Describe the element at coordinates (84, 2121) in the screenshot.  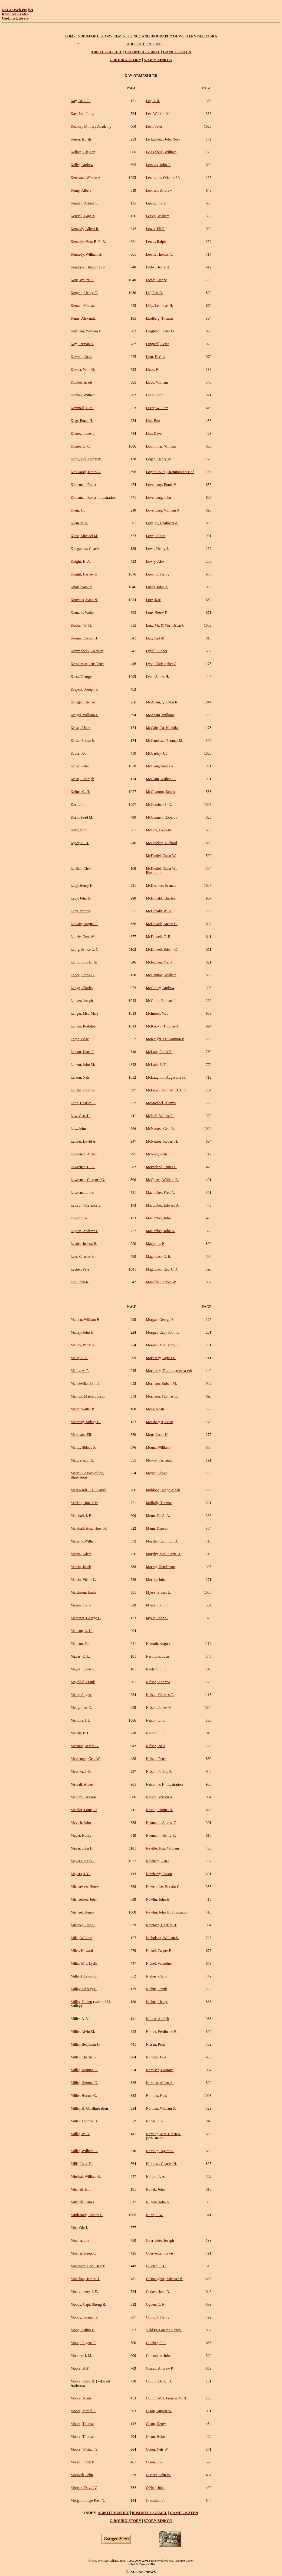
I see `Miller, Thomas B.` at that location.